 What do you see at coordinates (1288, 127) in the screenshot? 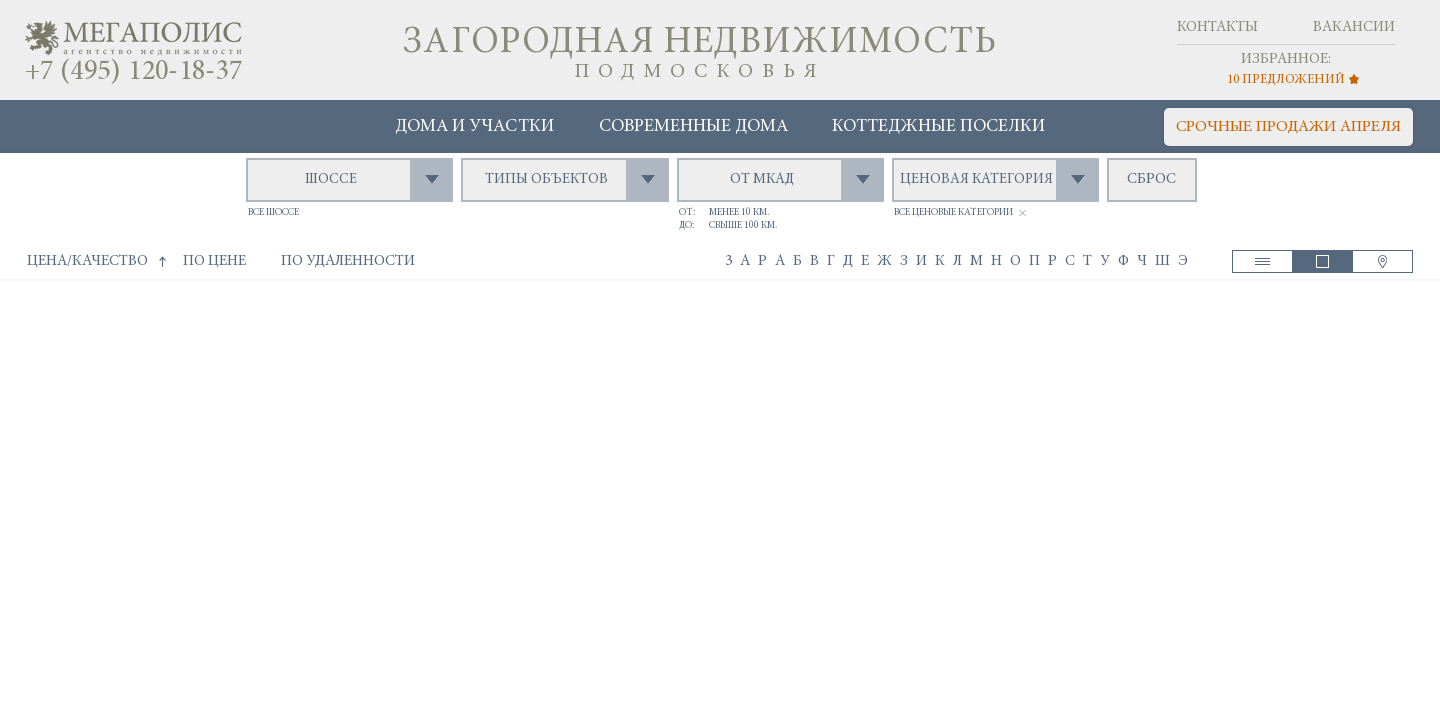
I see `срочные продажи апреля` at bounding box center [1288, 127].